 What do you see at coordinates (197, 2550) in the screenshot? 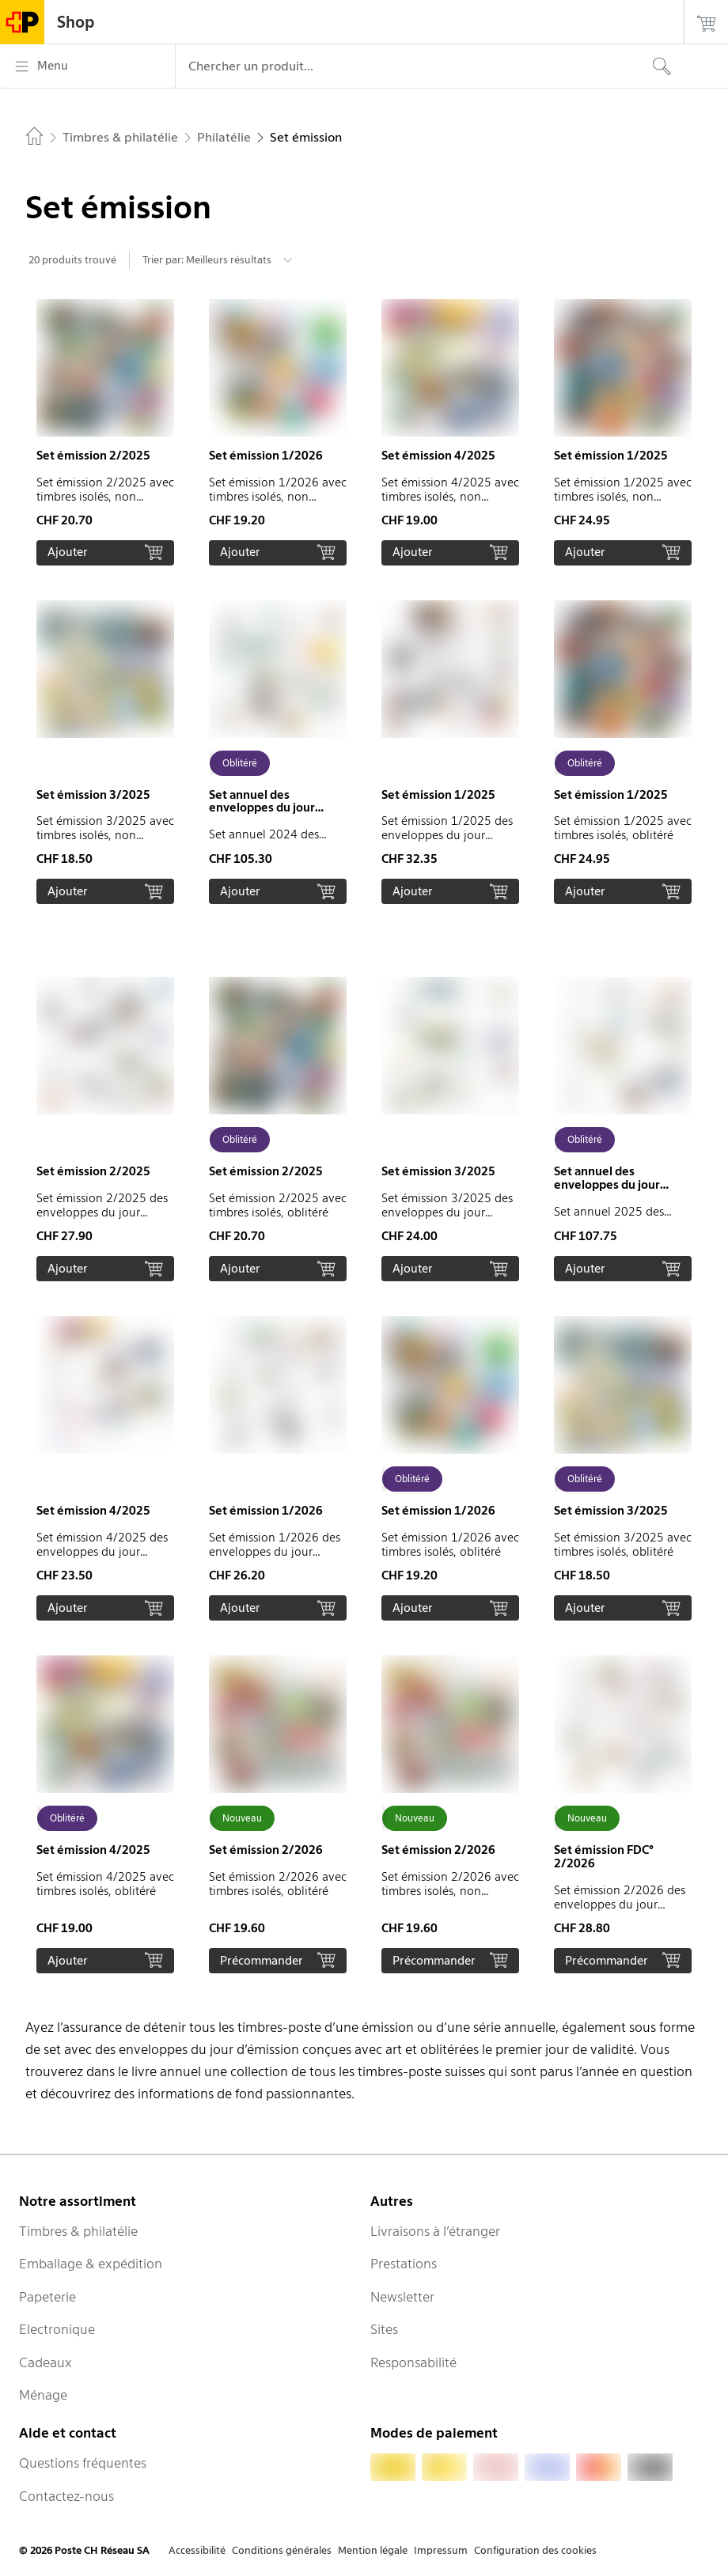
I see `Accessibilité` at bounding box center [197, 2550].